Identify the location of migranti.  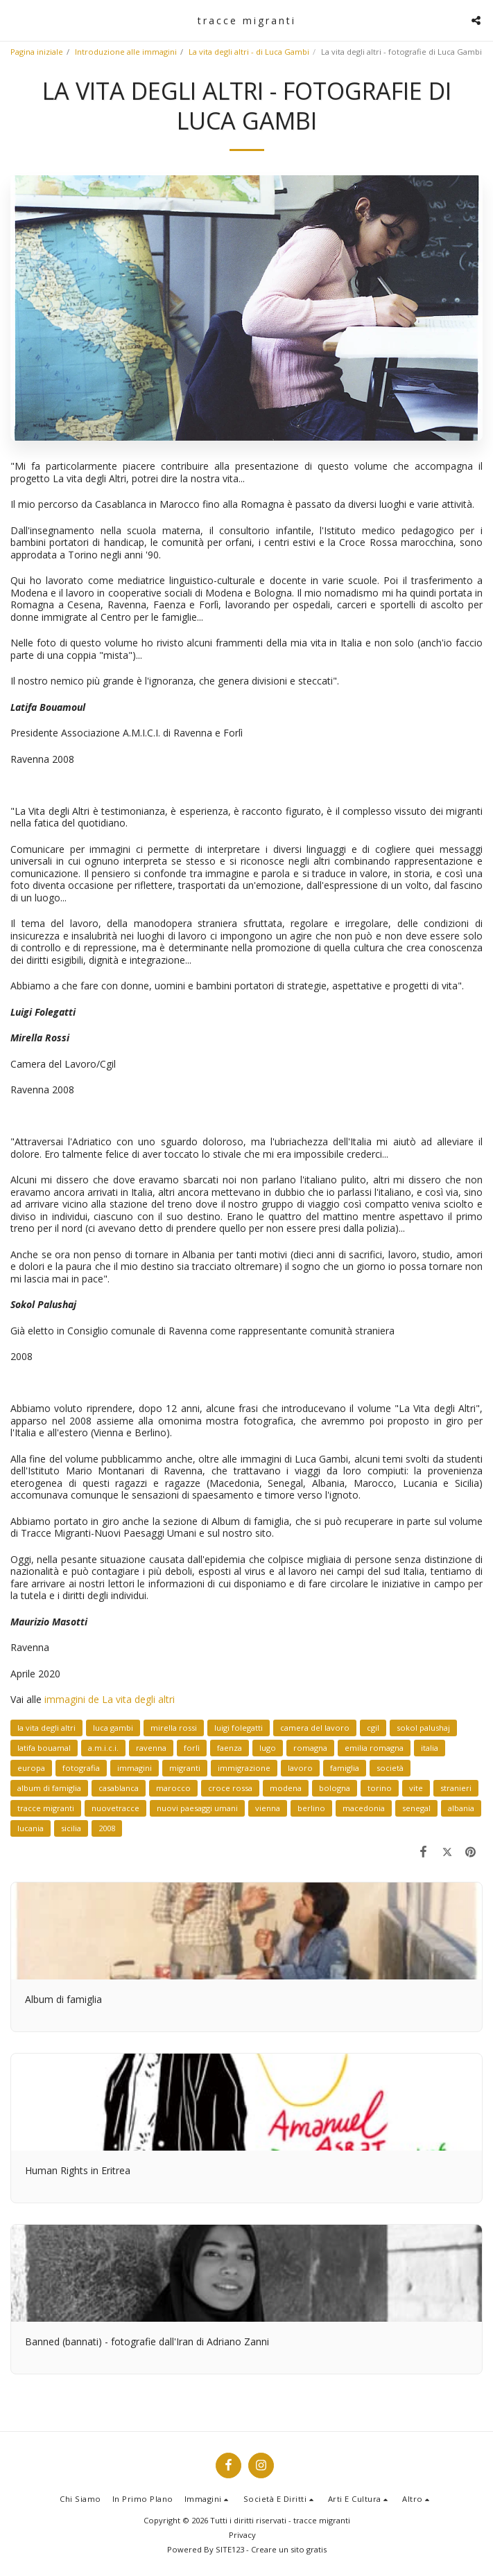
(184, 1768).